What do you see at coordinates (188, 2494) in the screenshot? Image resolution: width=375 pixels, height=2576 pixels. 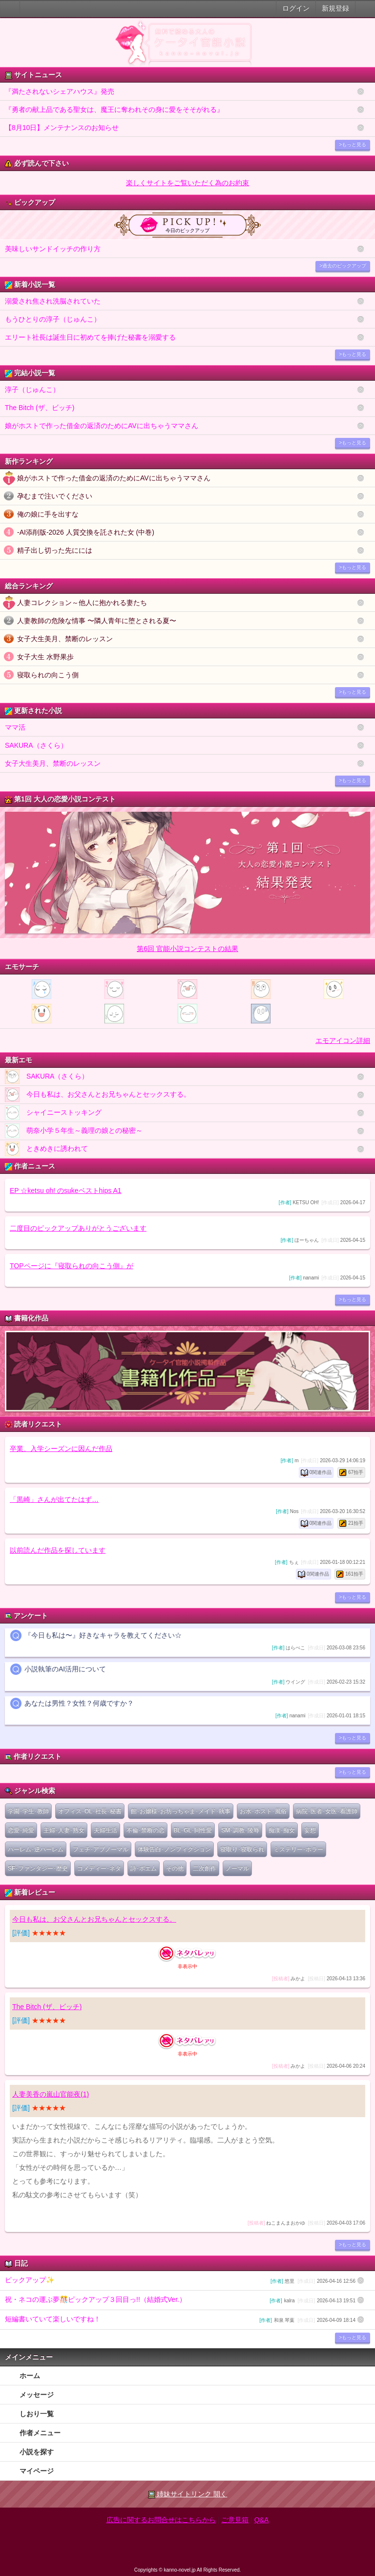 I see `姉妹サイトリンク 開く` at bounding box center [188, 2494].